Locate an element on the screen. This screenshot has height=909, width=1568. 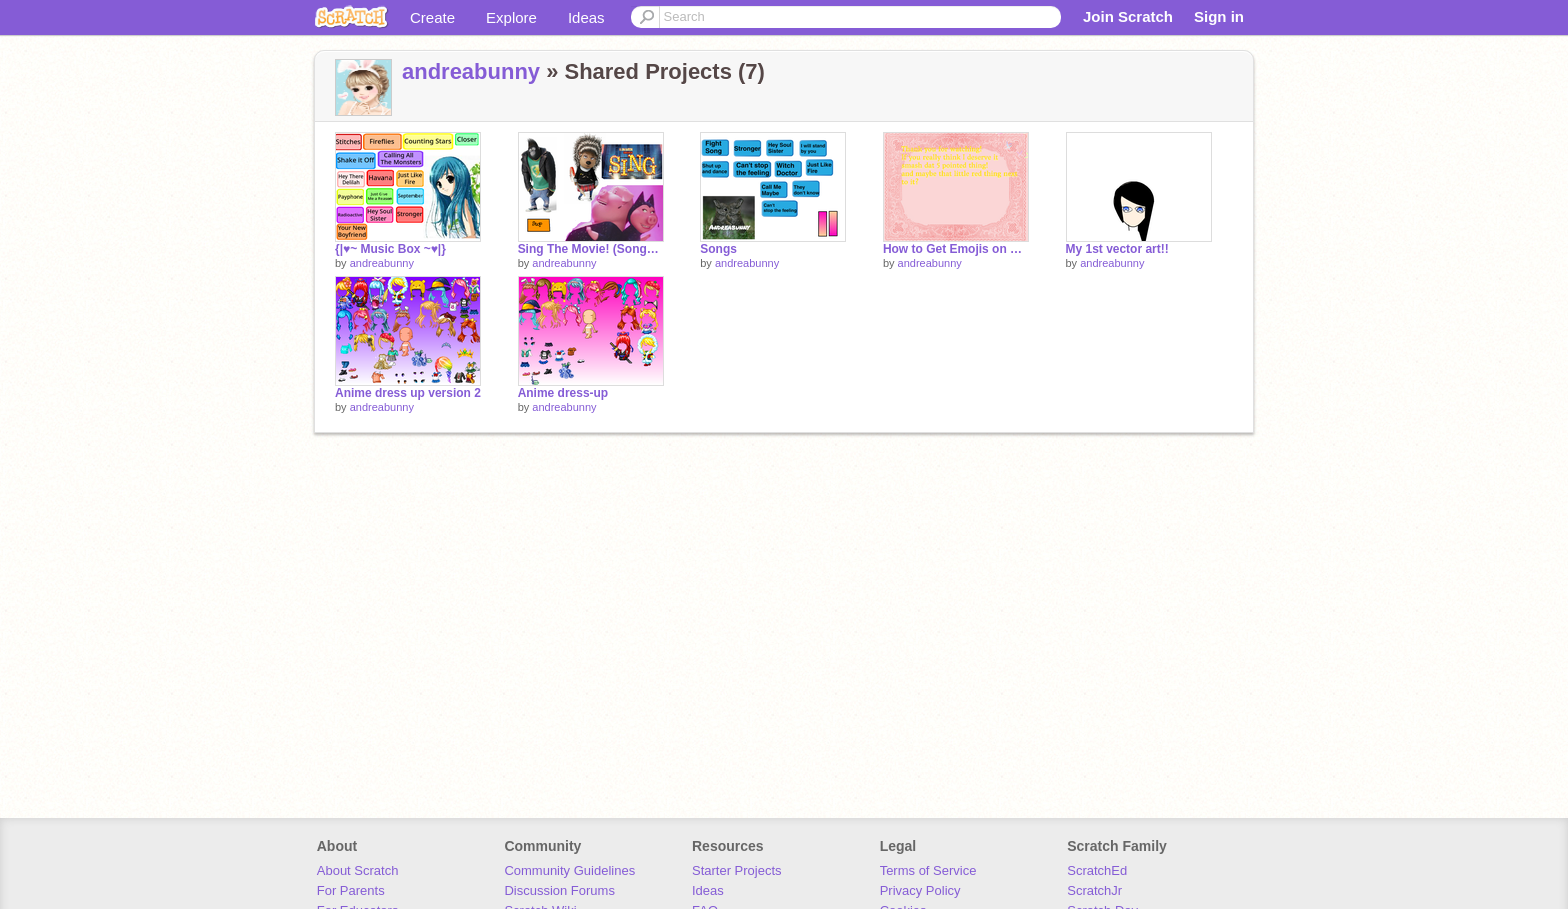
Anime dress up version 2 is located at coordinates (408, 393).